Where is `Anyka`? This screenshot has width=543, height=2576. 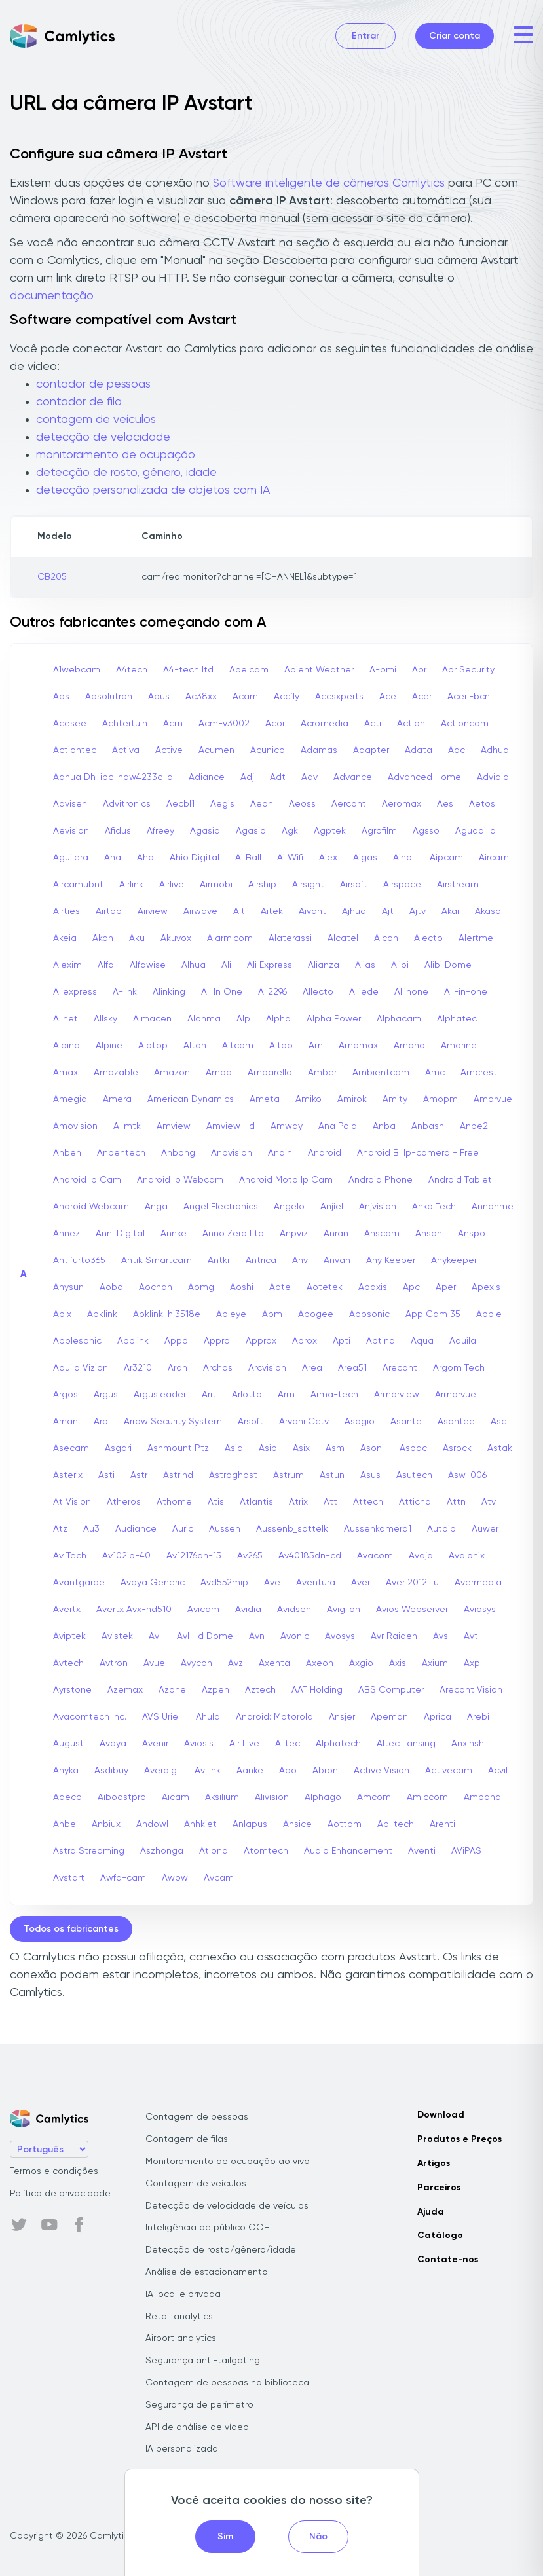
Anyka is located at coordinates (66, 1770).